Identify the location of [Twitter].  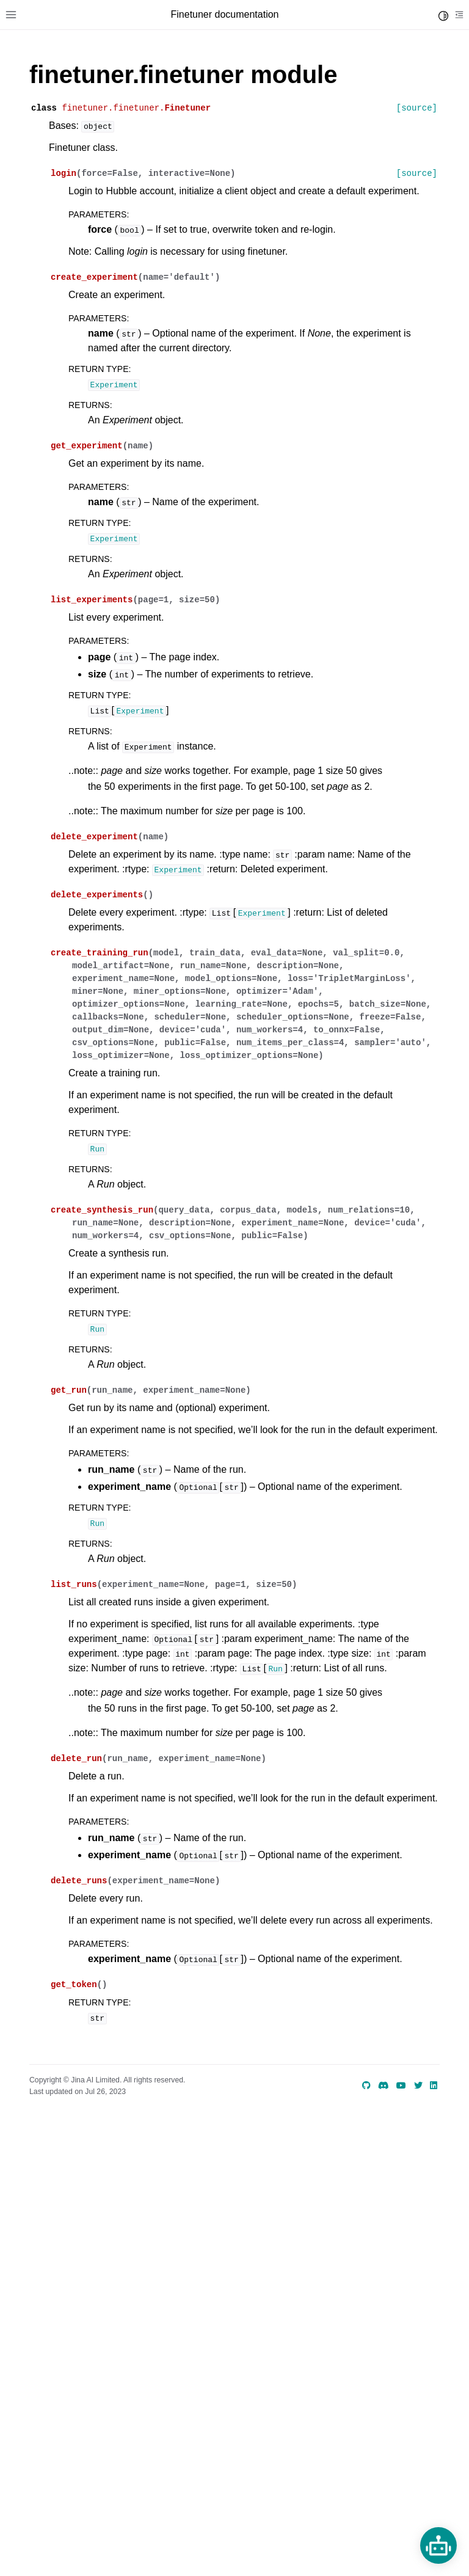
(418, 2085).